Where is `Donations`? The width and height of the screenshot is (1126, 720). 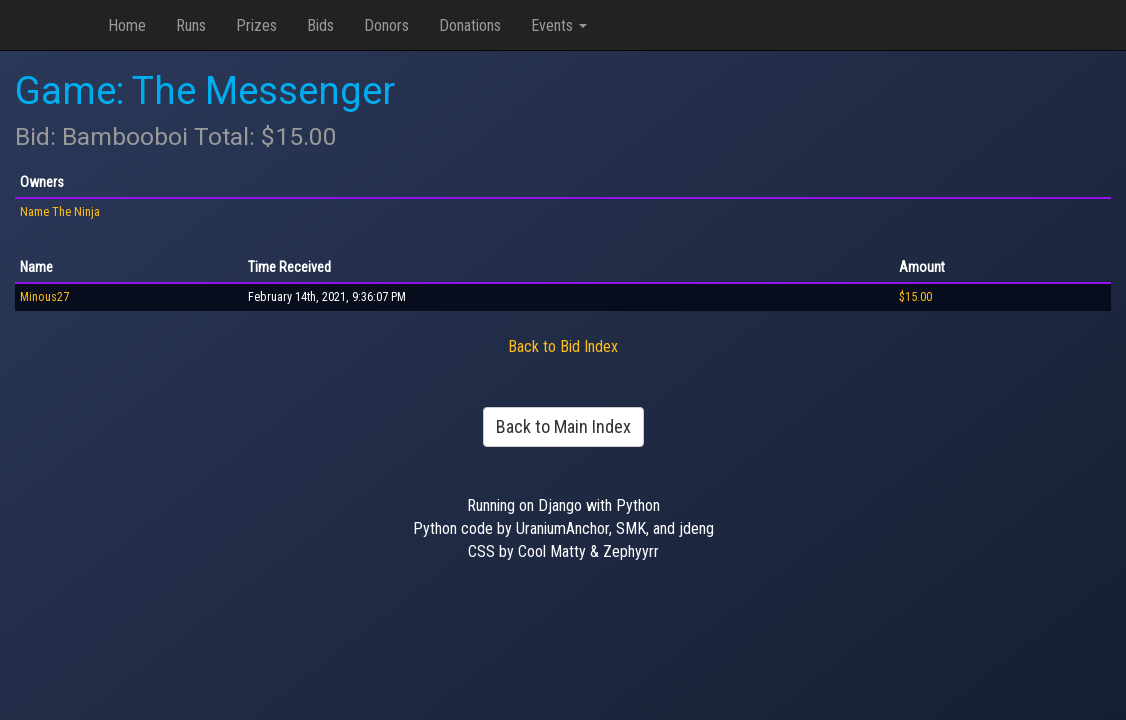
Donations is located at coordinates (470, 25).